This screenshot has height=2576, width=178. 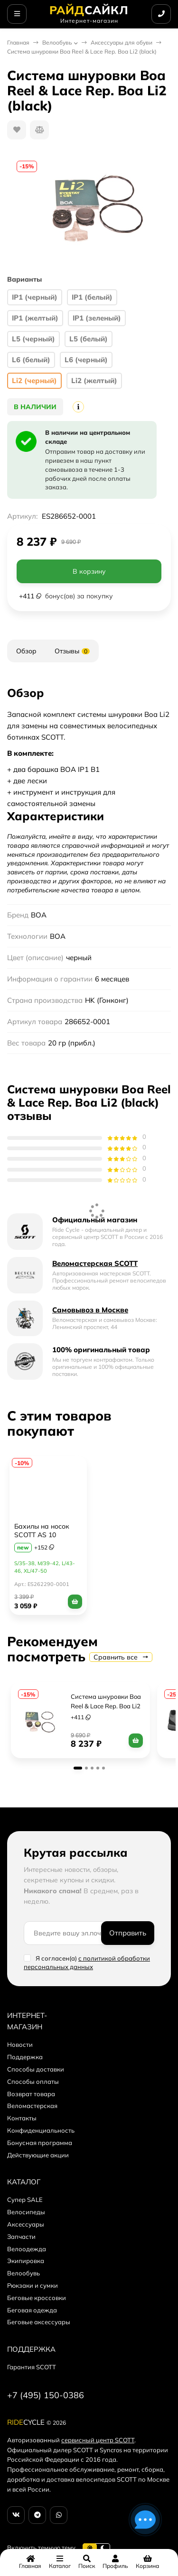 I want to click on IP1 (черный), so click(x=34, y=297).